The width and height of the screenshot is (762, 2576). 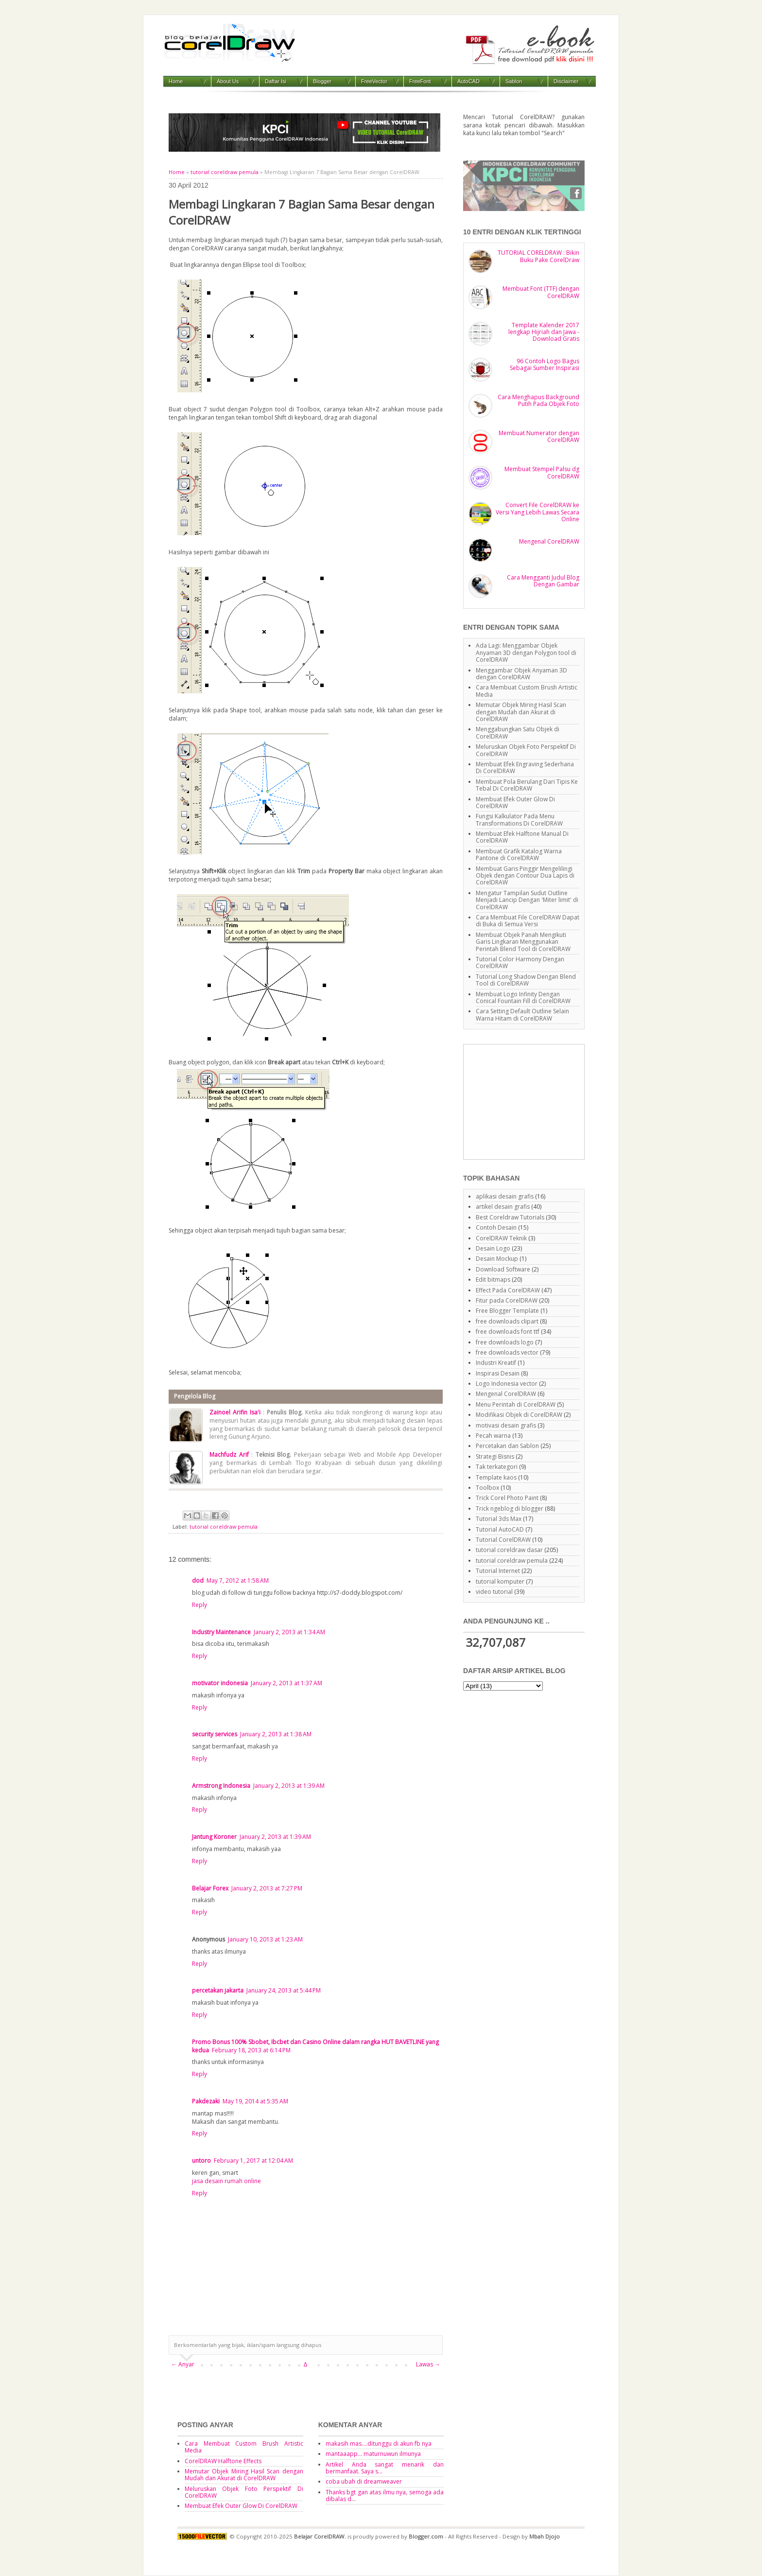 What do you see at coordinates (498, 1571) in the screenshot?
I see `Tutorial Internet` at bounding box center [498, 1571].